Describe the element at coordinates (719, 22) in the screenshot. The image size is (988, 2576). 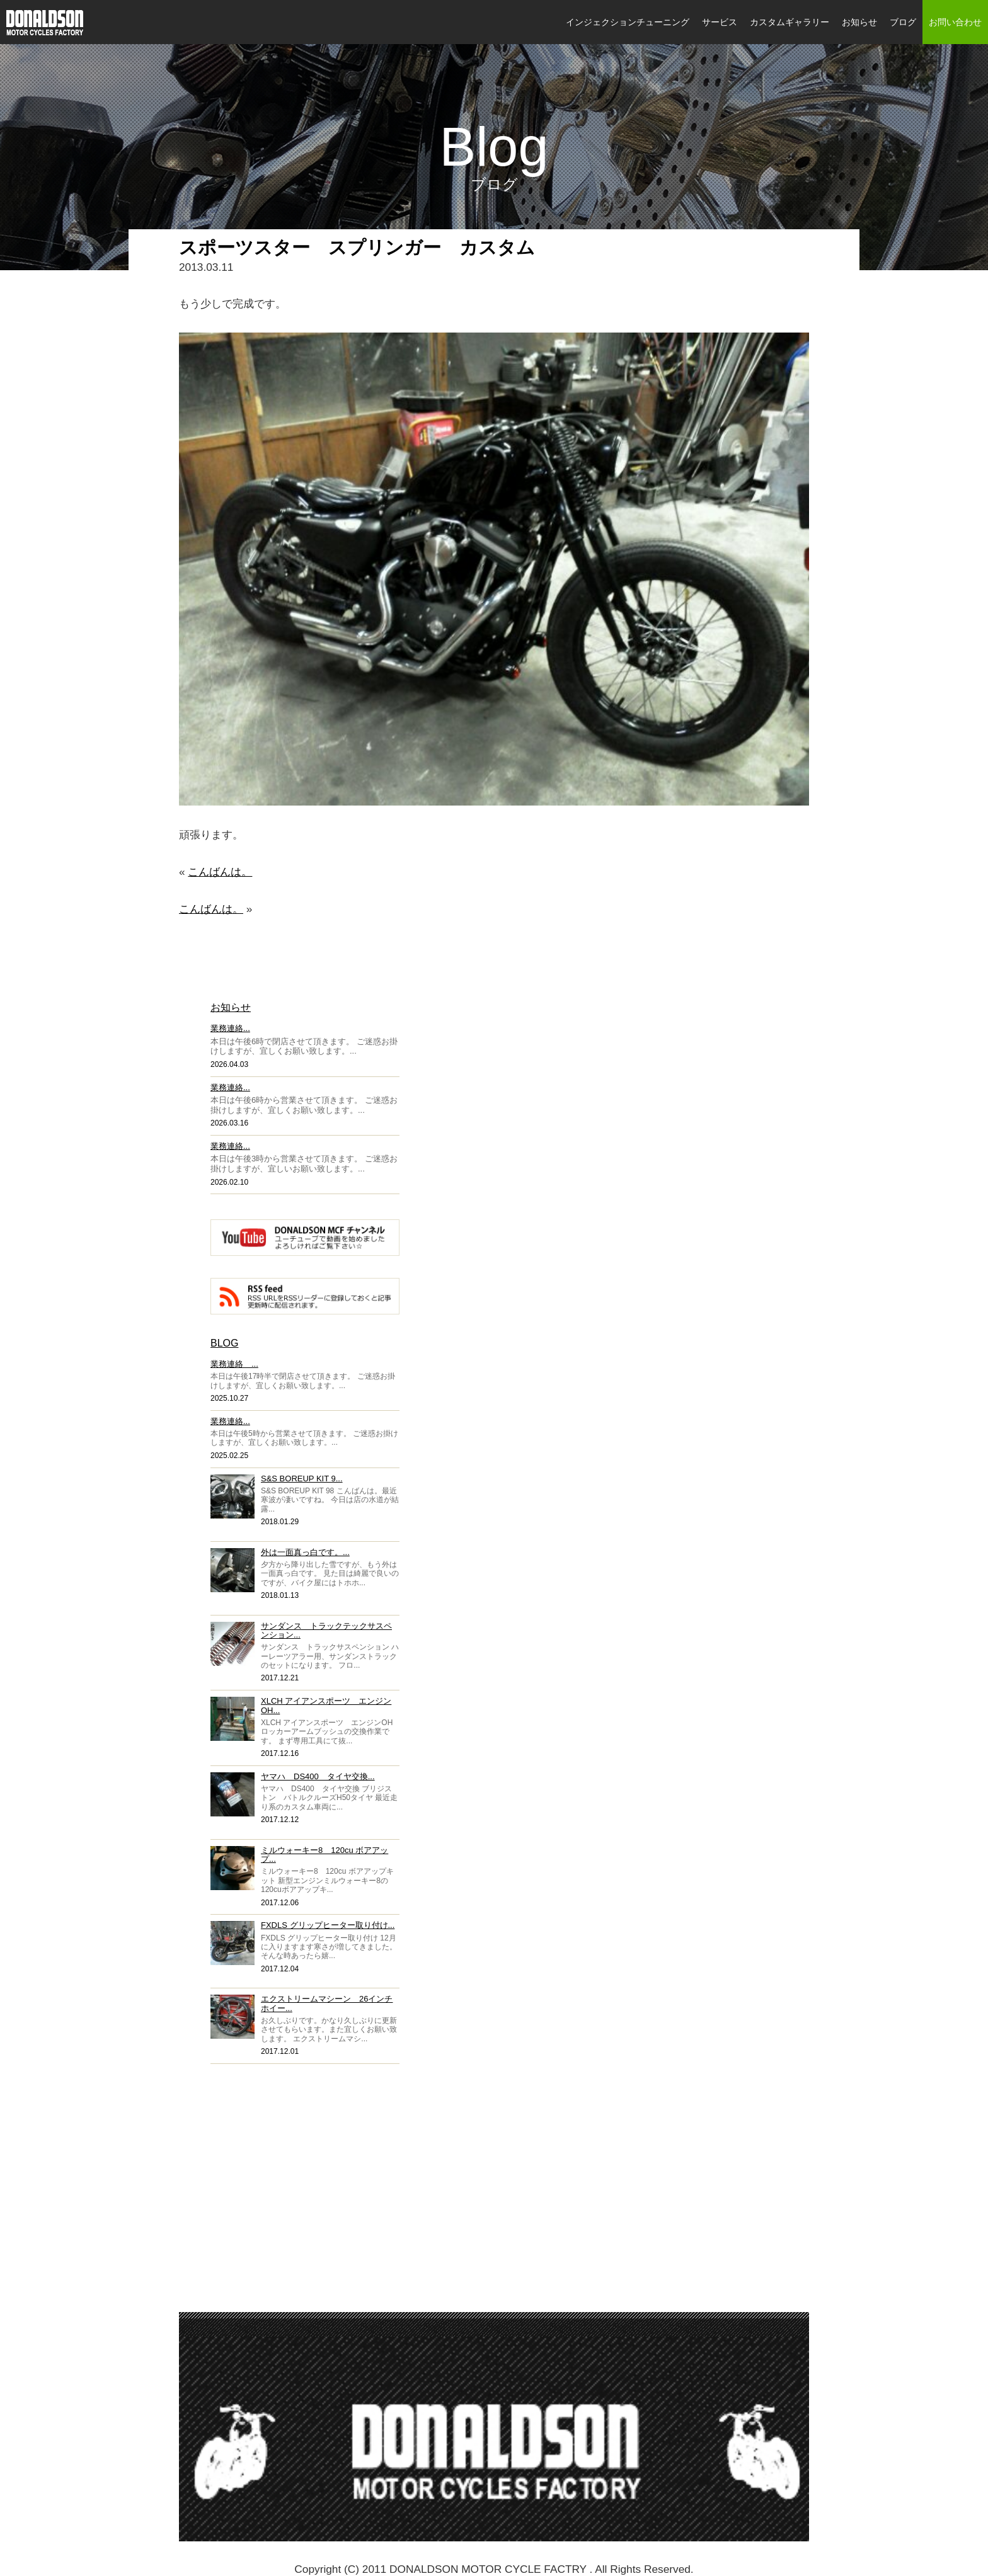
I see `サービス` at that location.